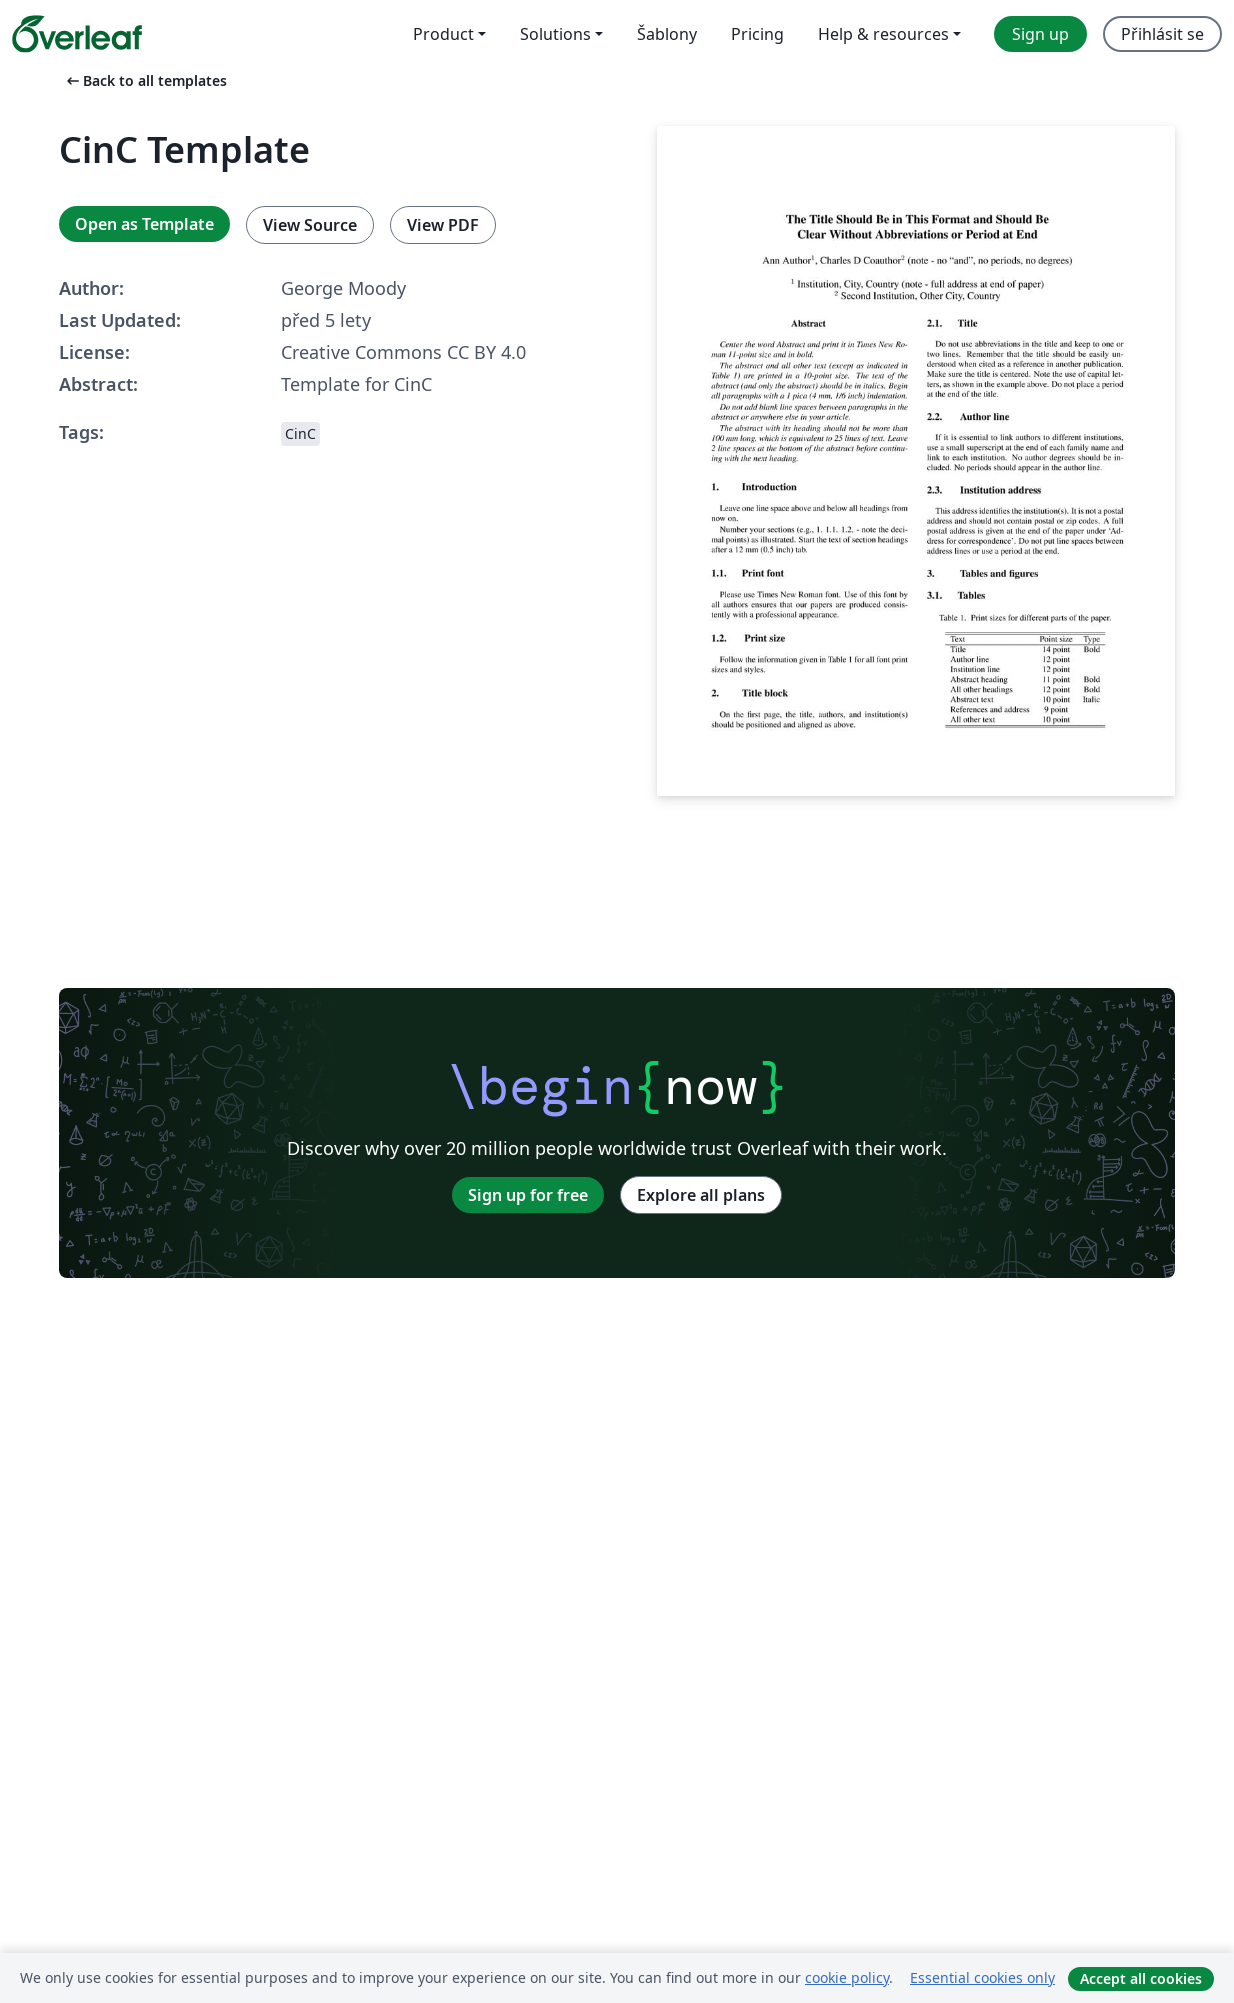 Image resolution: width=1234 pixels, height=2003 pixels. I want to click on Sign up for free, so click(528, 1195).